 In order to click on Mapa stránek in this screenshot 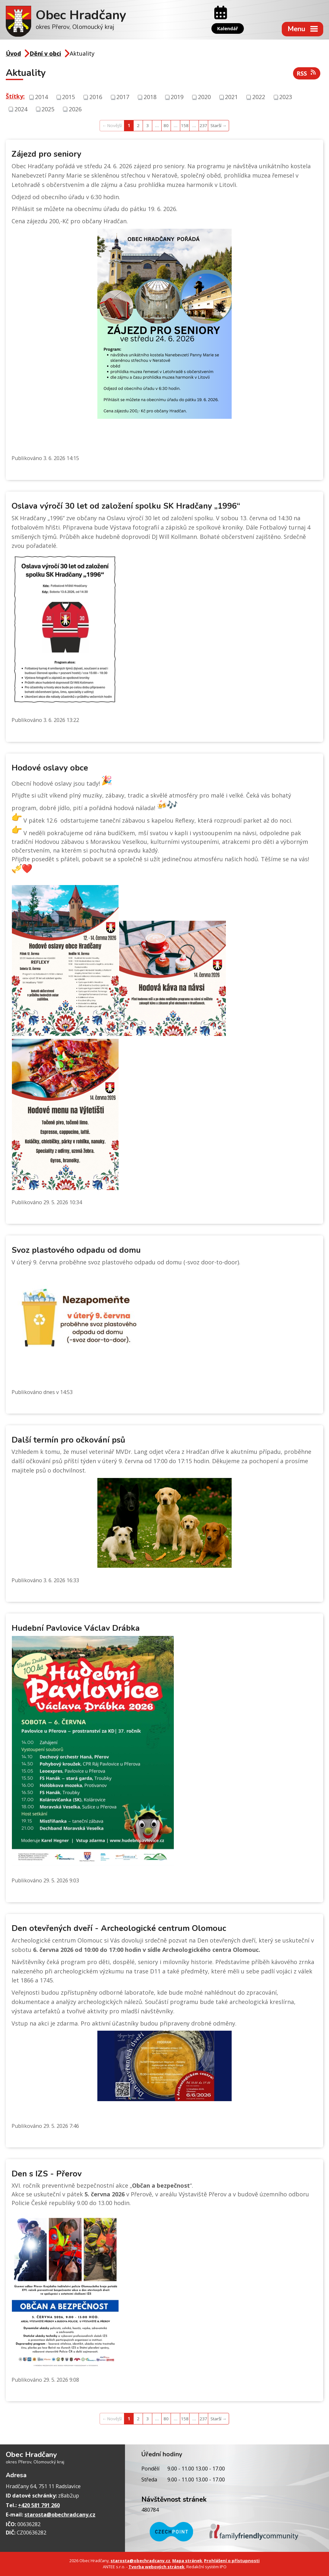, I will do `click(187, 2560)`.